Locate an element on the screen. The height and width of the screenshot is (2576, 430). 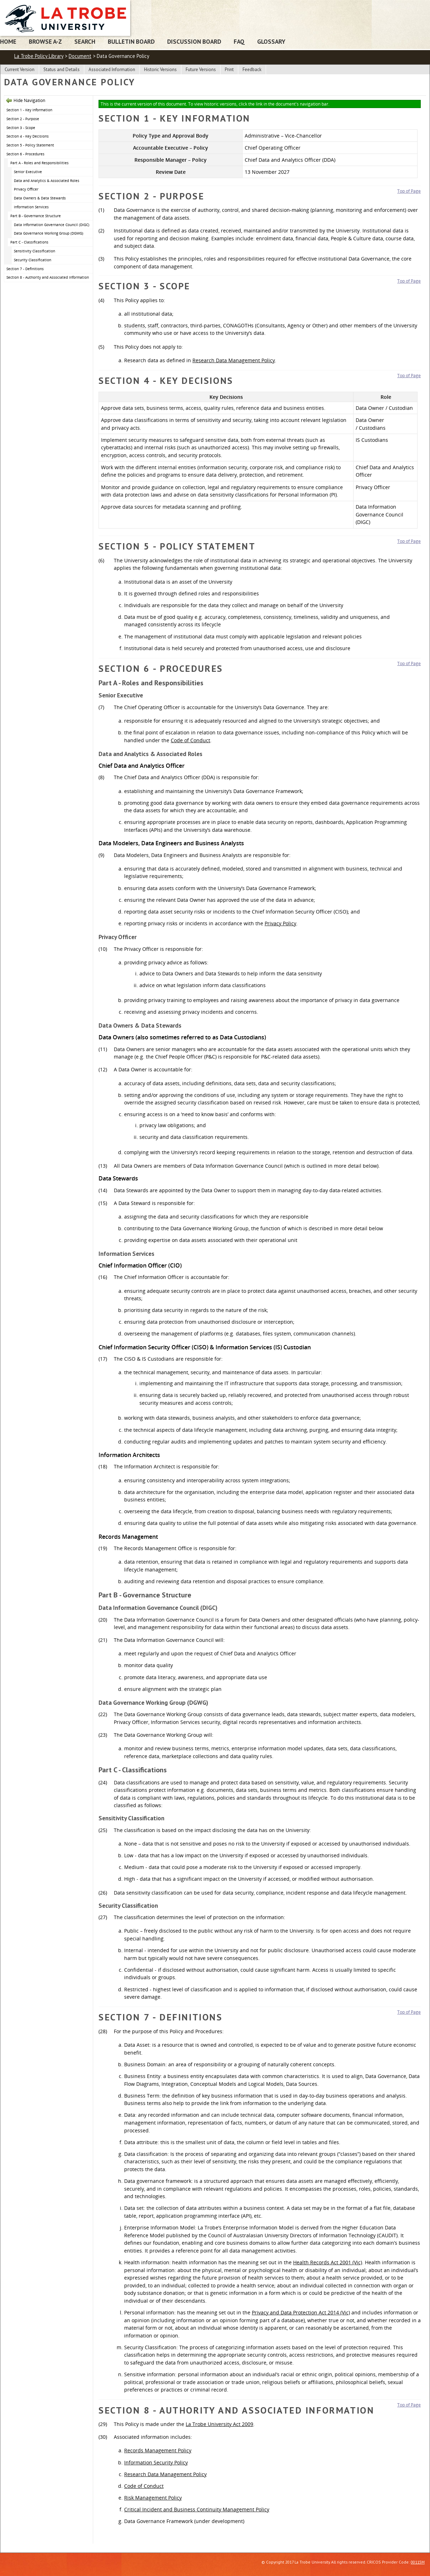
FAQ is located at coordinates (239, 41).